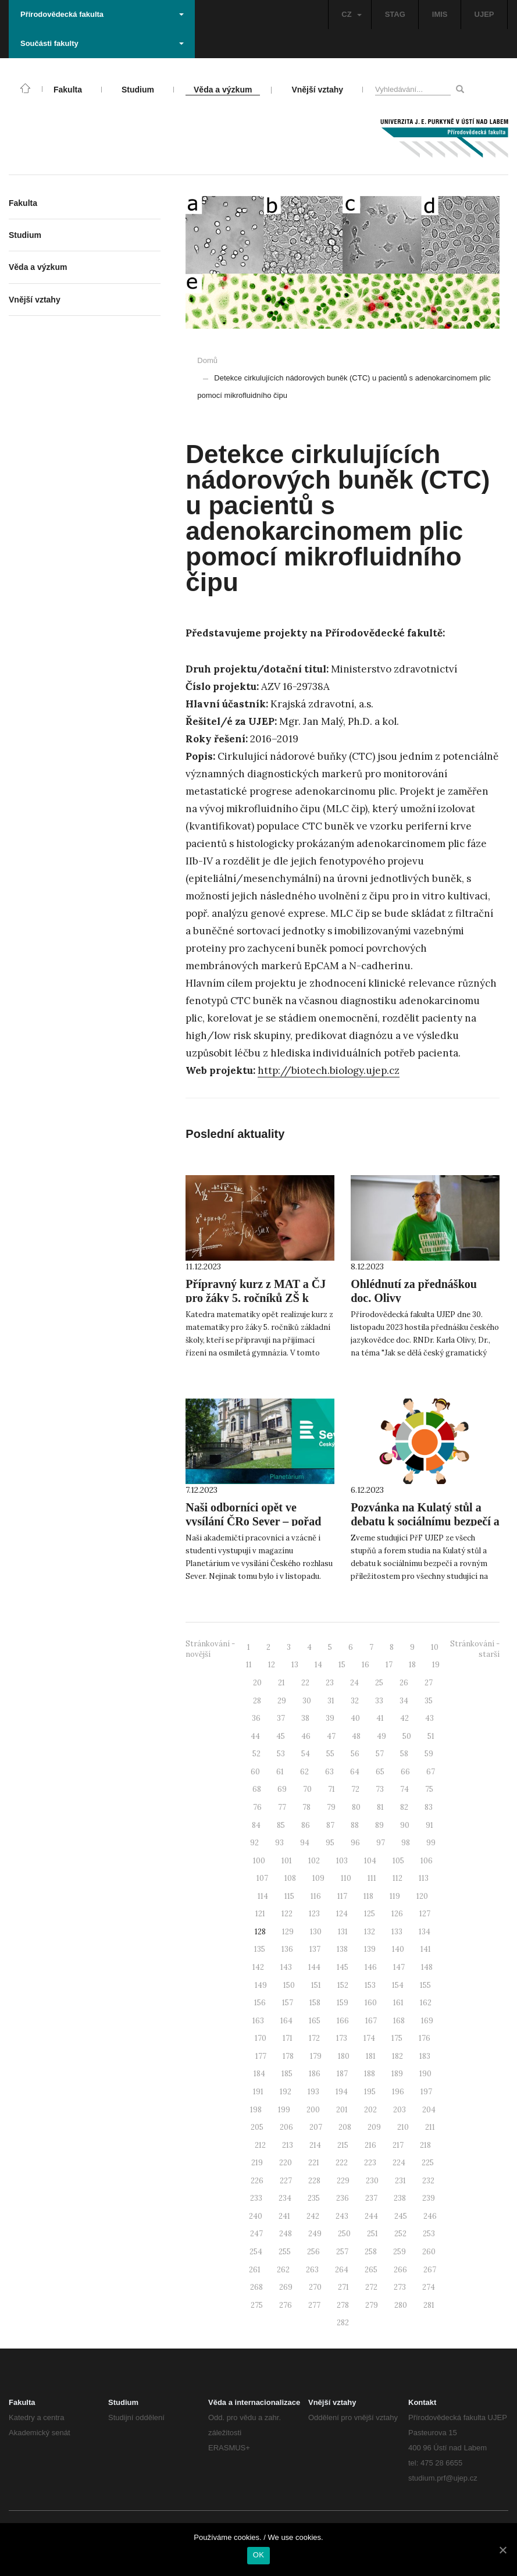 This screenshot has width=517, height=2576. Describe the element at coordinates (314, 2021) in the screenshot. I see `165` at that location.